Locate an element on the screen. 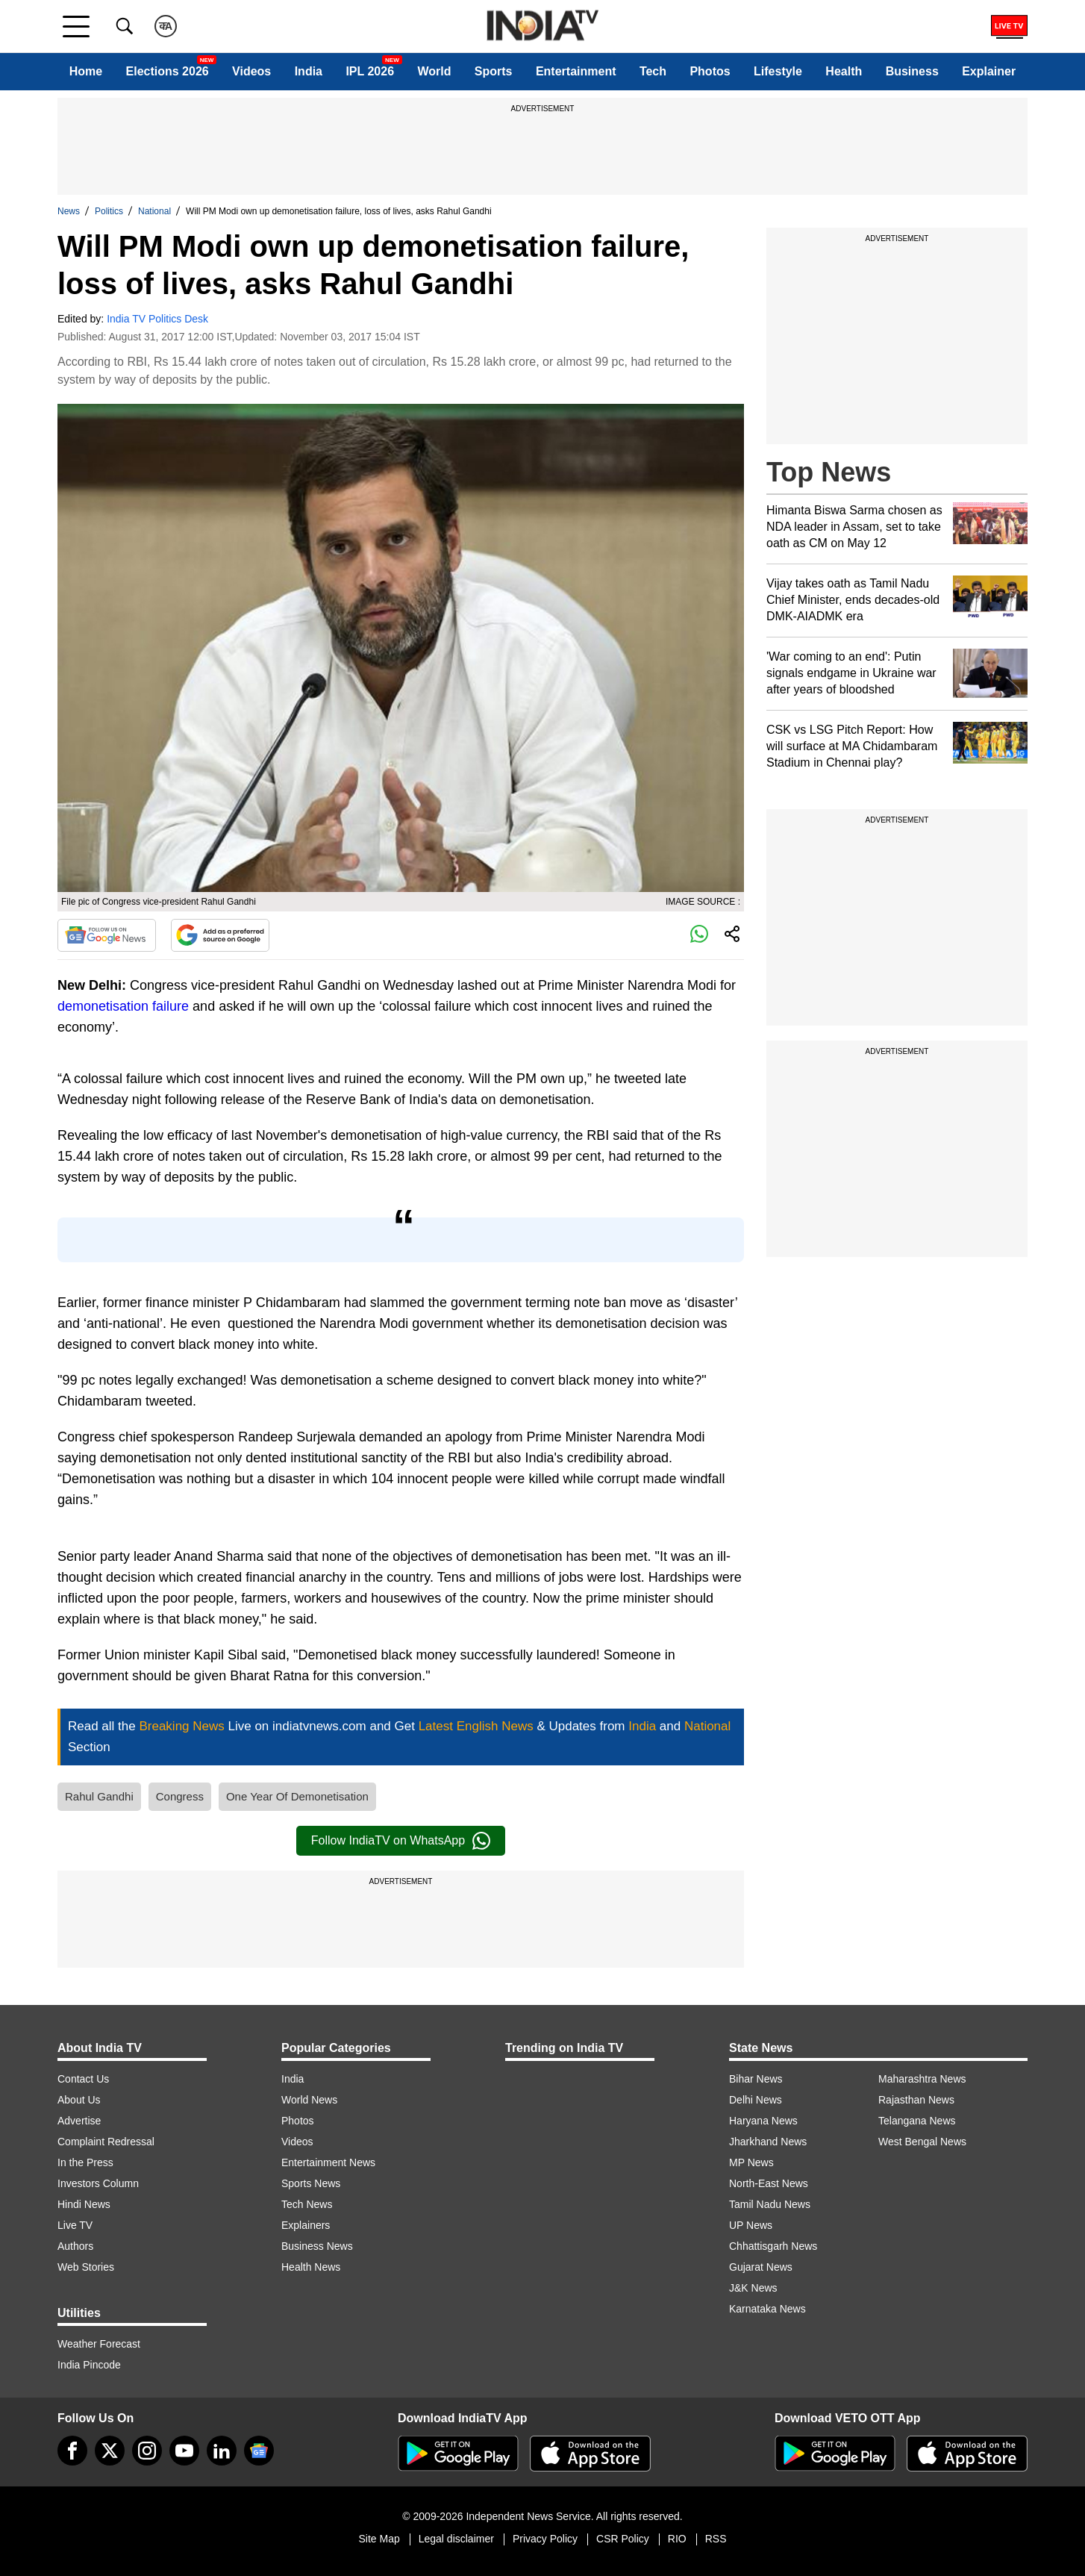 The width and height of the screenshot is (1085, 2576). Web Stories is located at coordinates (85, 2267).